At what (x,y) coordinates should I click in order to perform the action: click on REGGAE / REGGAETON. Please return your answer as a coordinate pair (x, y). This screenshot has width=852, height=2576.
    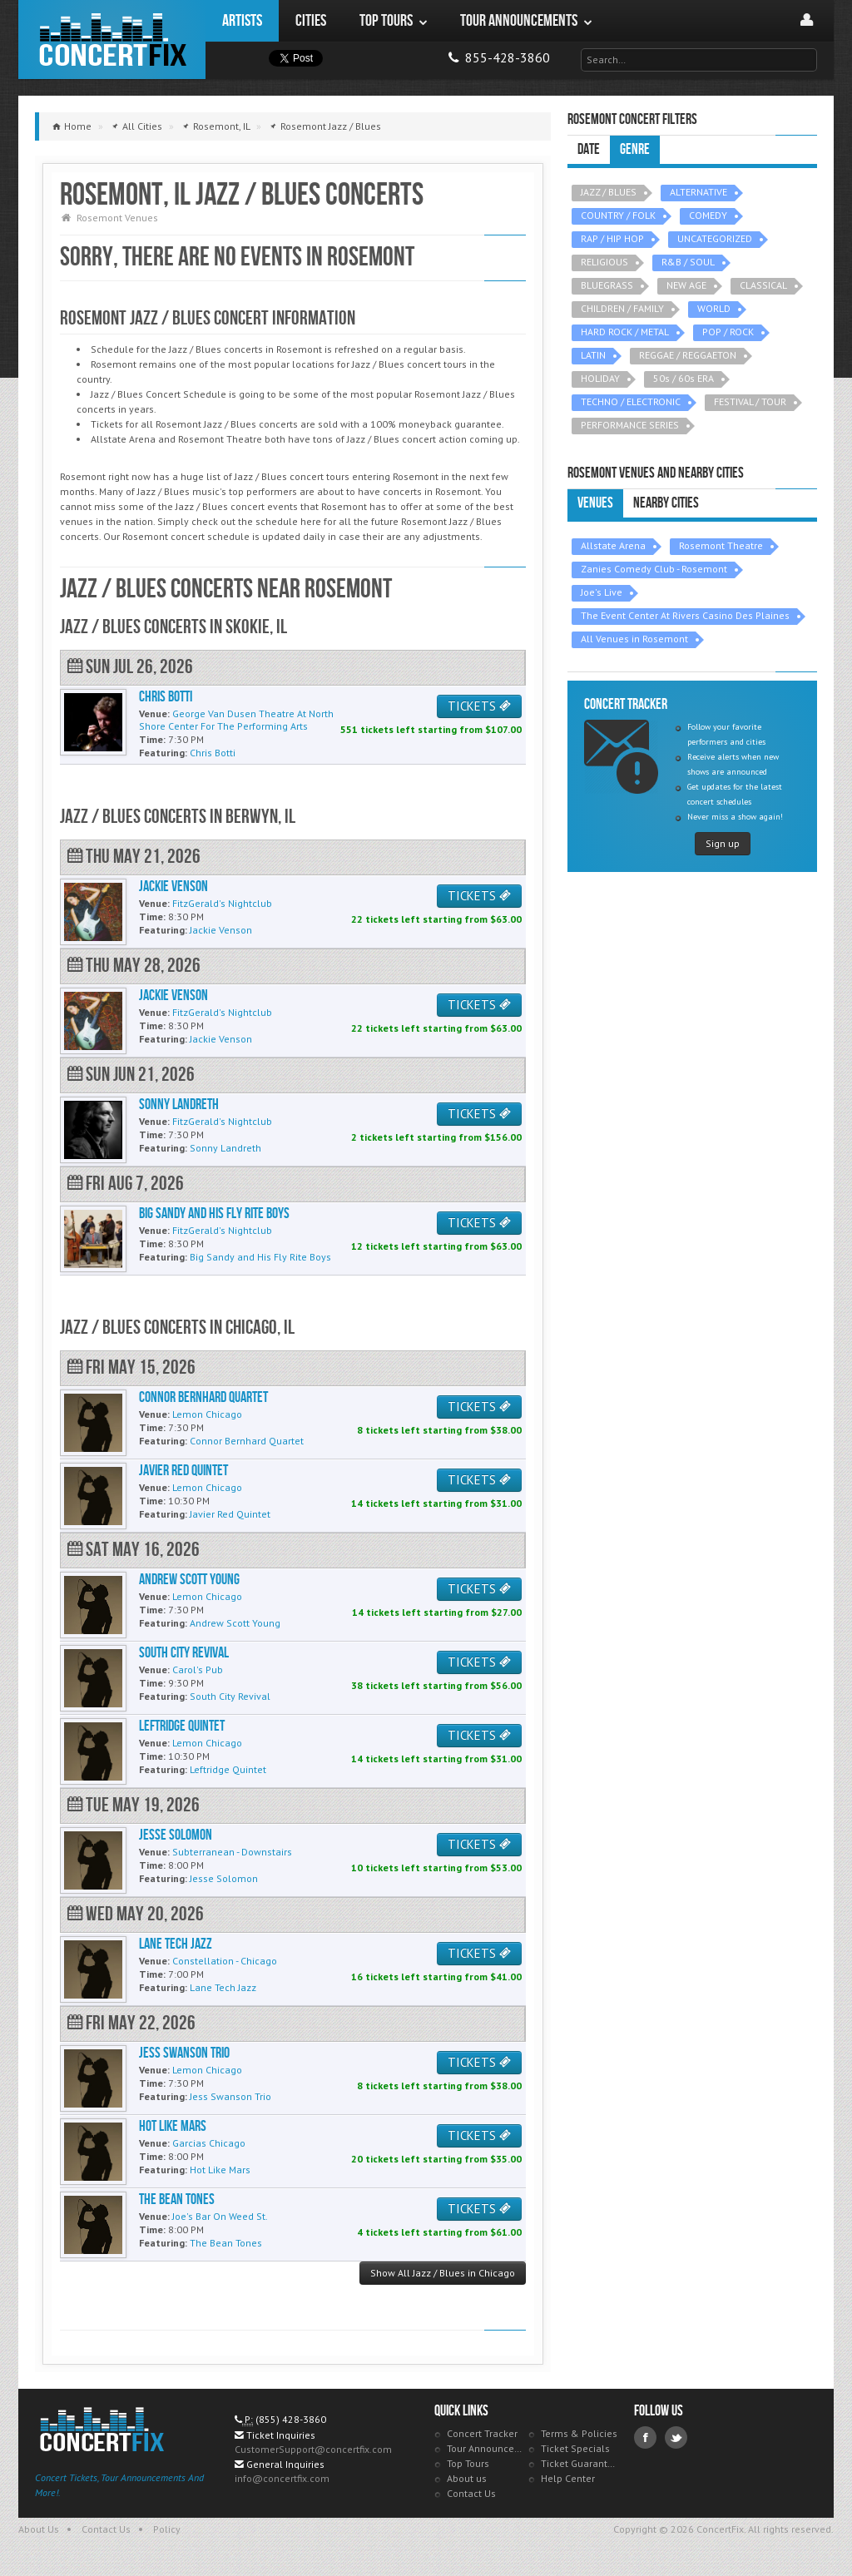
    Looking at the image, I should click on (687, 355).